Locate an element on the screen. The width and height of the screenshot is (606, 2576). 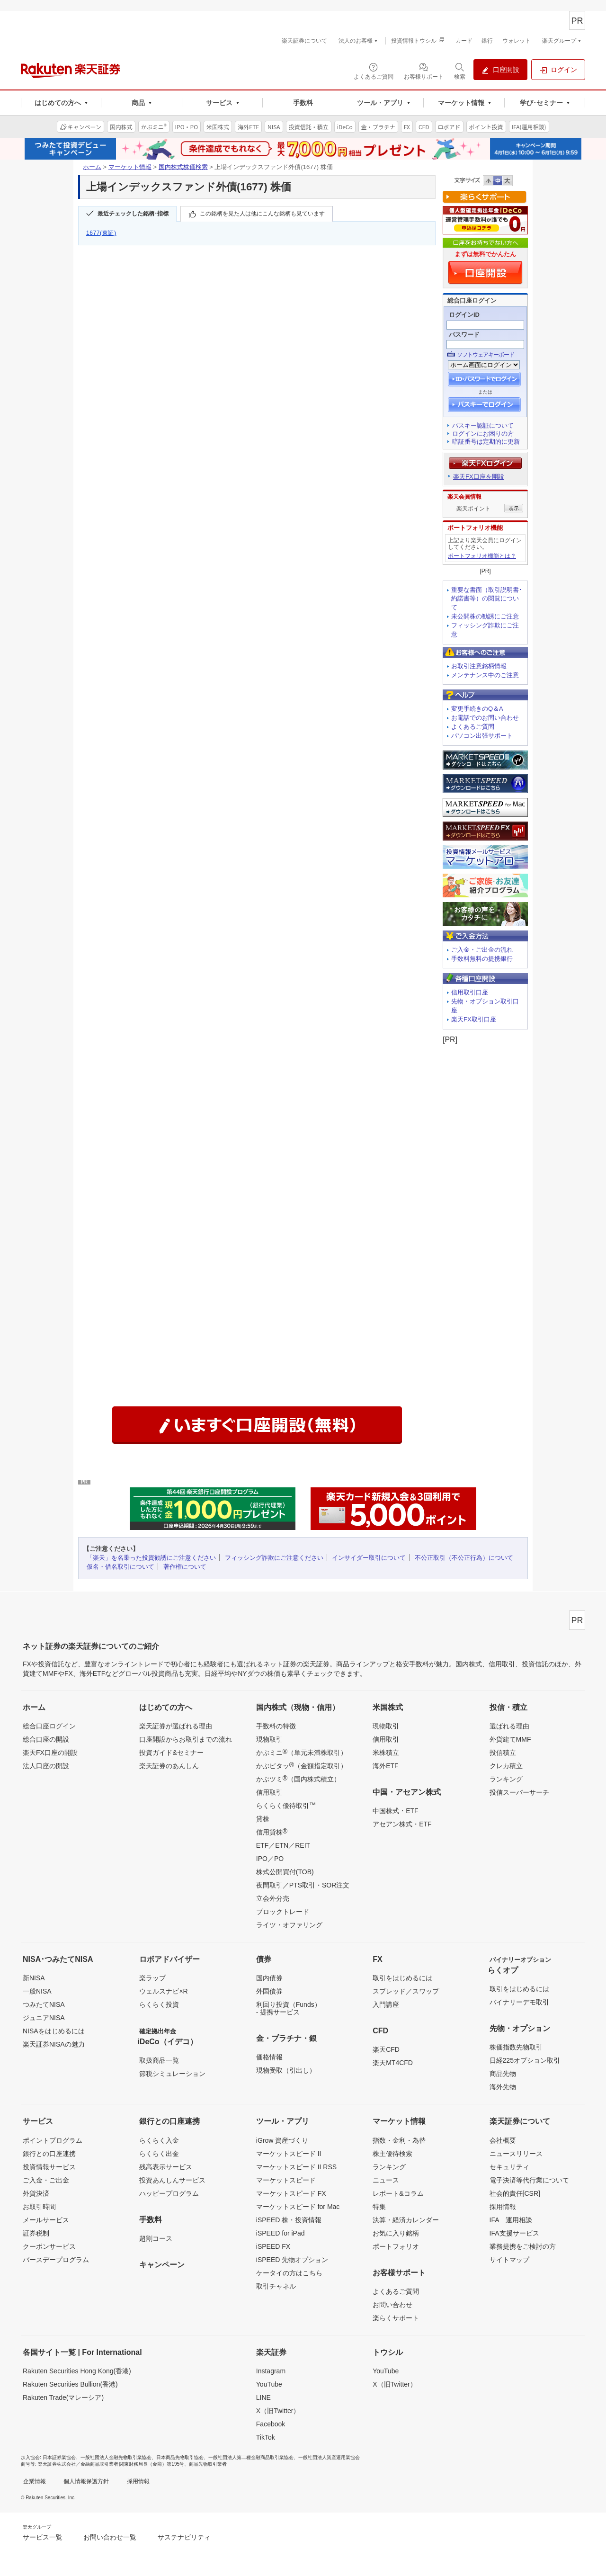
商品先物 is located at coordinates (503, 2073).